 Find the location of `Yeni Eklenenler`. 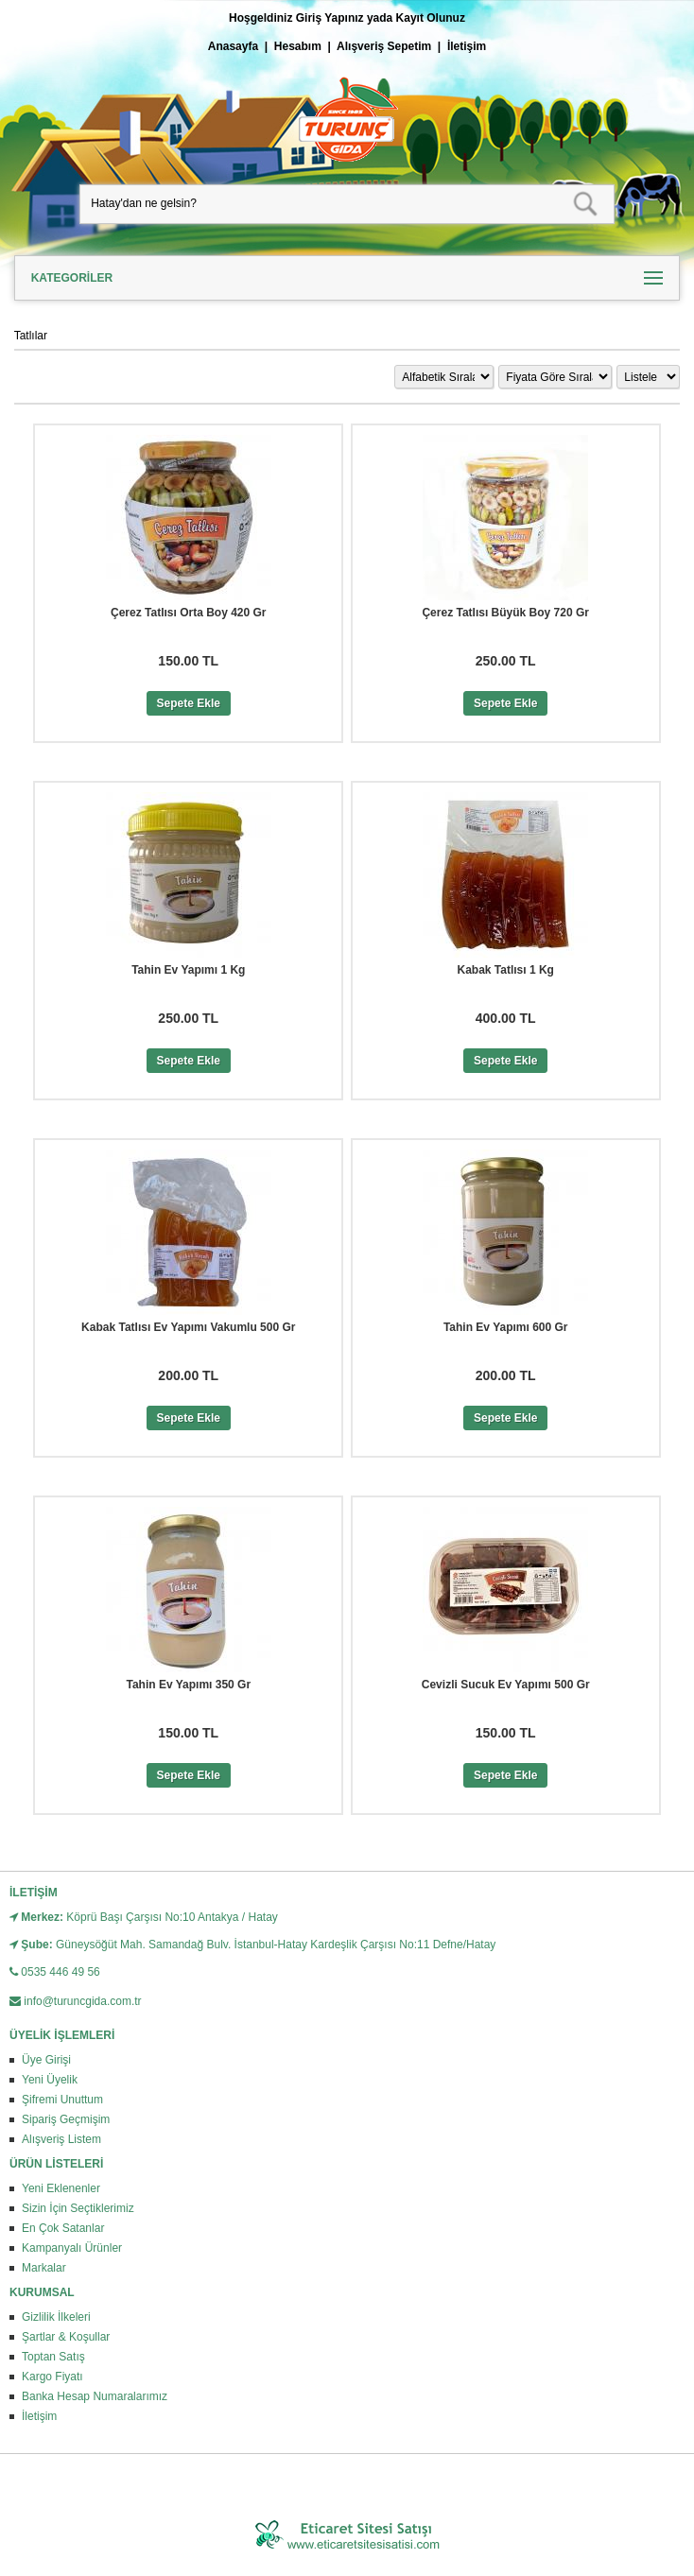

Yeni Eklenenler is located at coordinates (61, 2188).